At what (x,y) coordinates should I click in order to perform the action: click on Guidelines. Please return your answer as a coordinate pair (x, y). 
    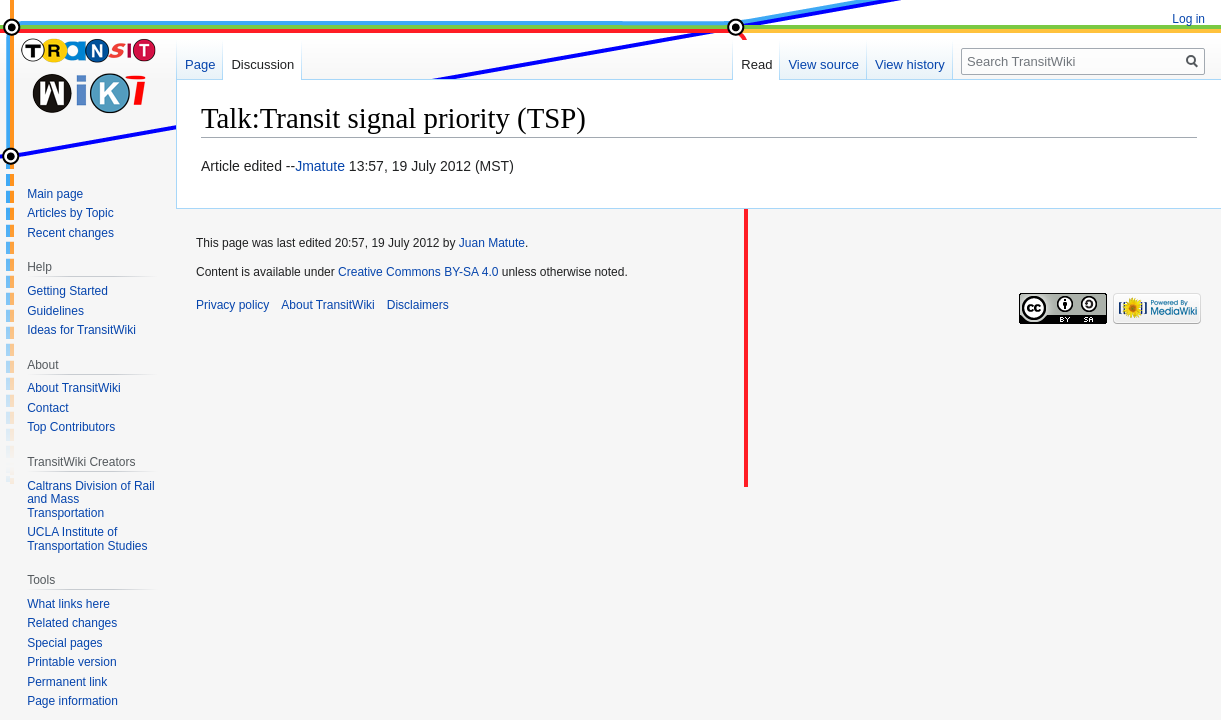
    Looking at the image, I should click on (55, 311).